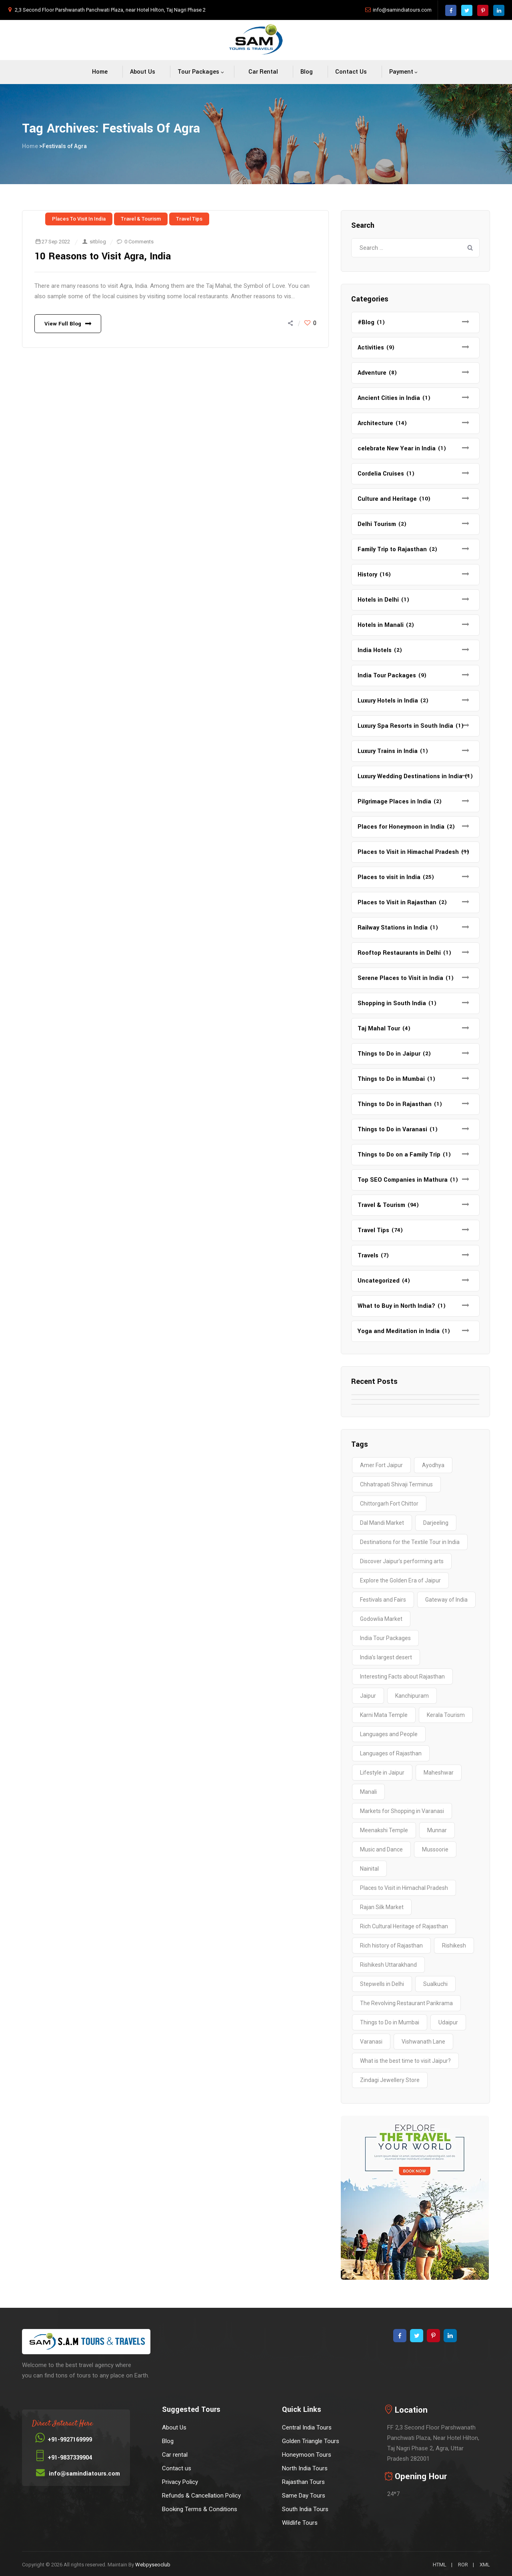 The width and height of the screenshot is (512, 2576). What do you see at coordinates (307, 2427) in the screenshot?
I see `Central India Tours` at bounding box center [307, 2427].